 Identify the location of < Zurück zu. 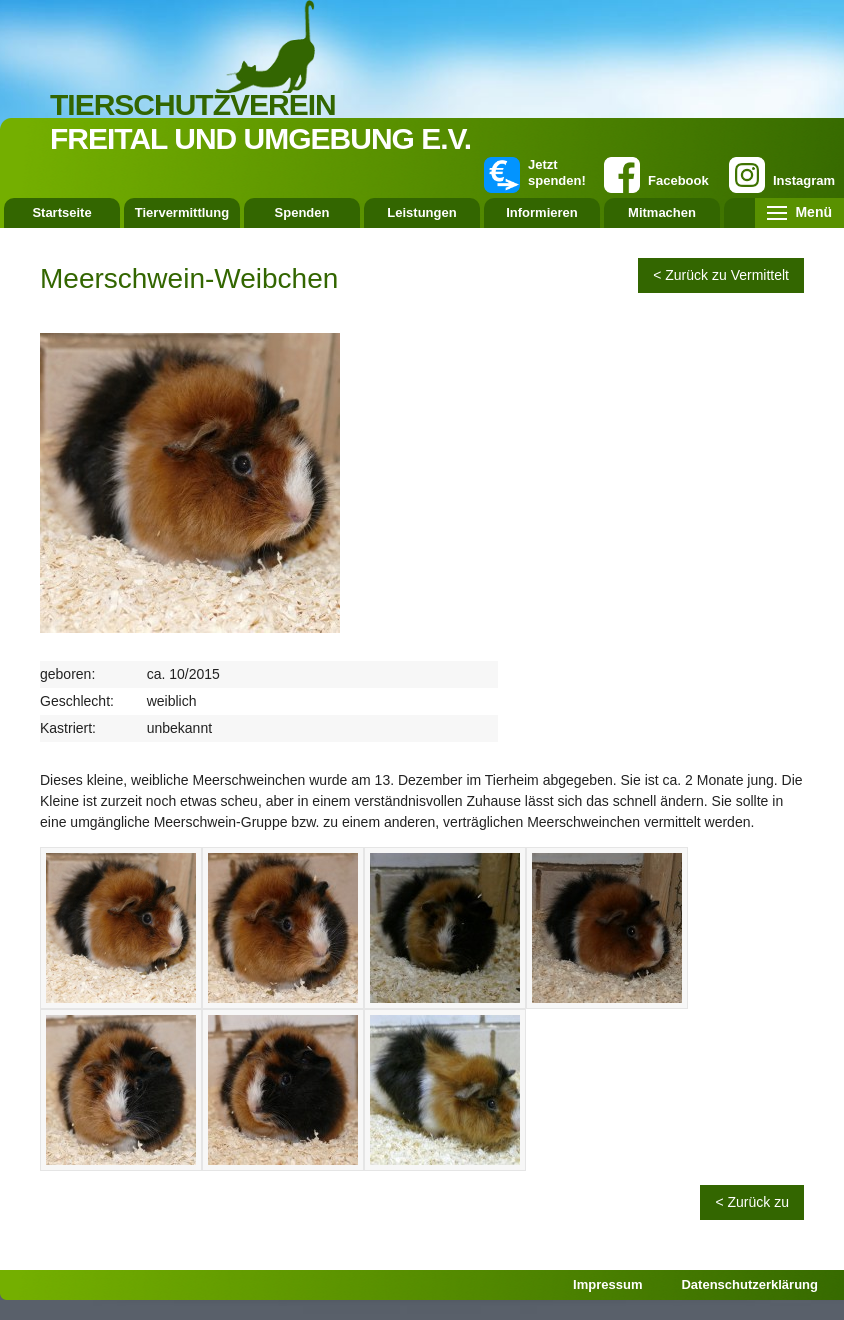
(752, 1202).